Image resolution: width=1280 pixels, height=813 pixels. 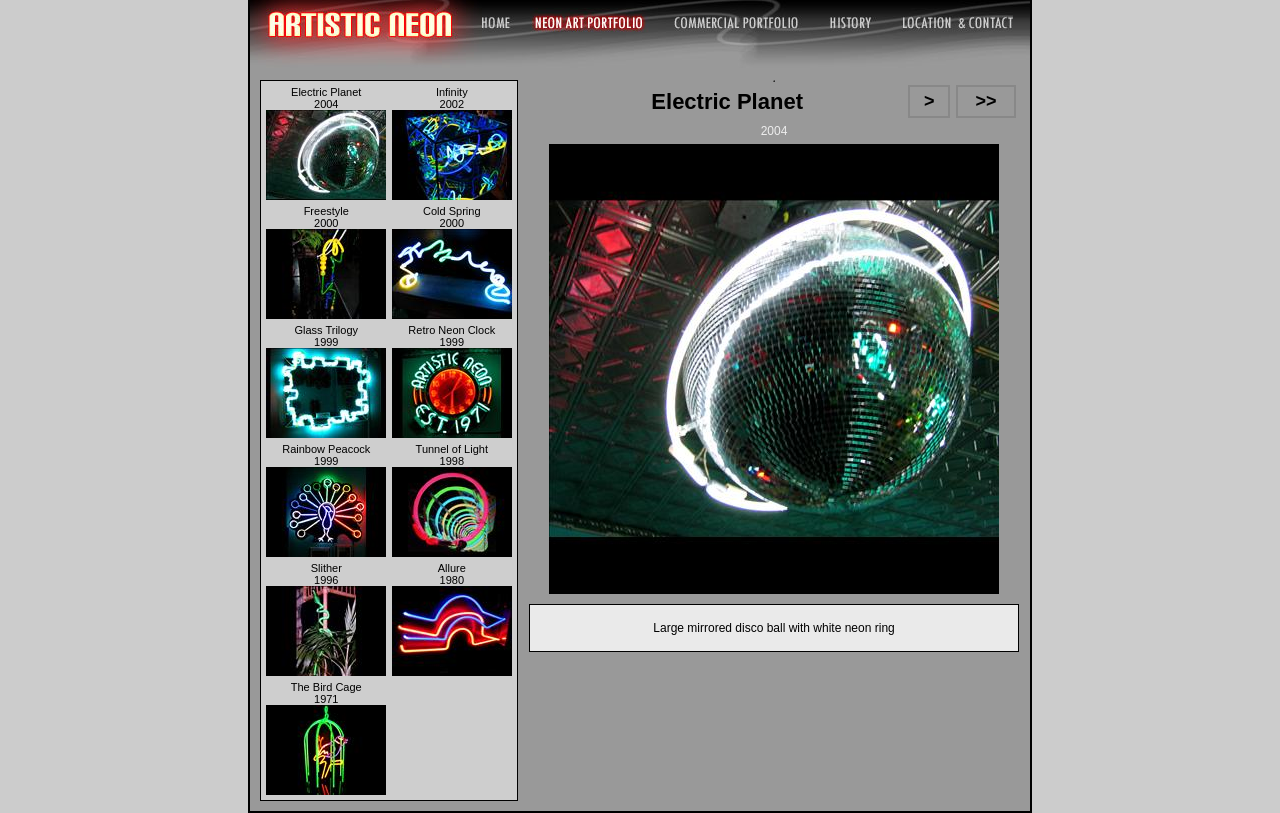 I want to click on >>, so click(x=986, y=101).